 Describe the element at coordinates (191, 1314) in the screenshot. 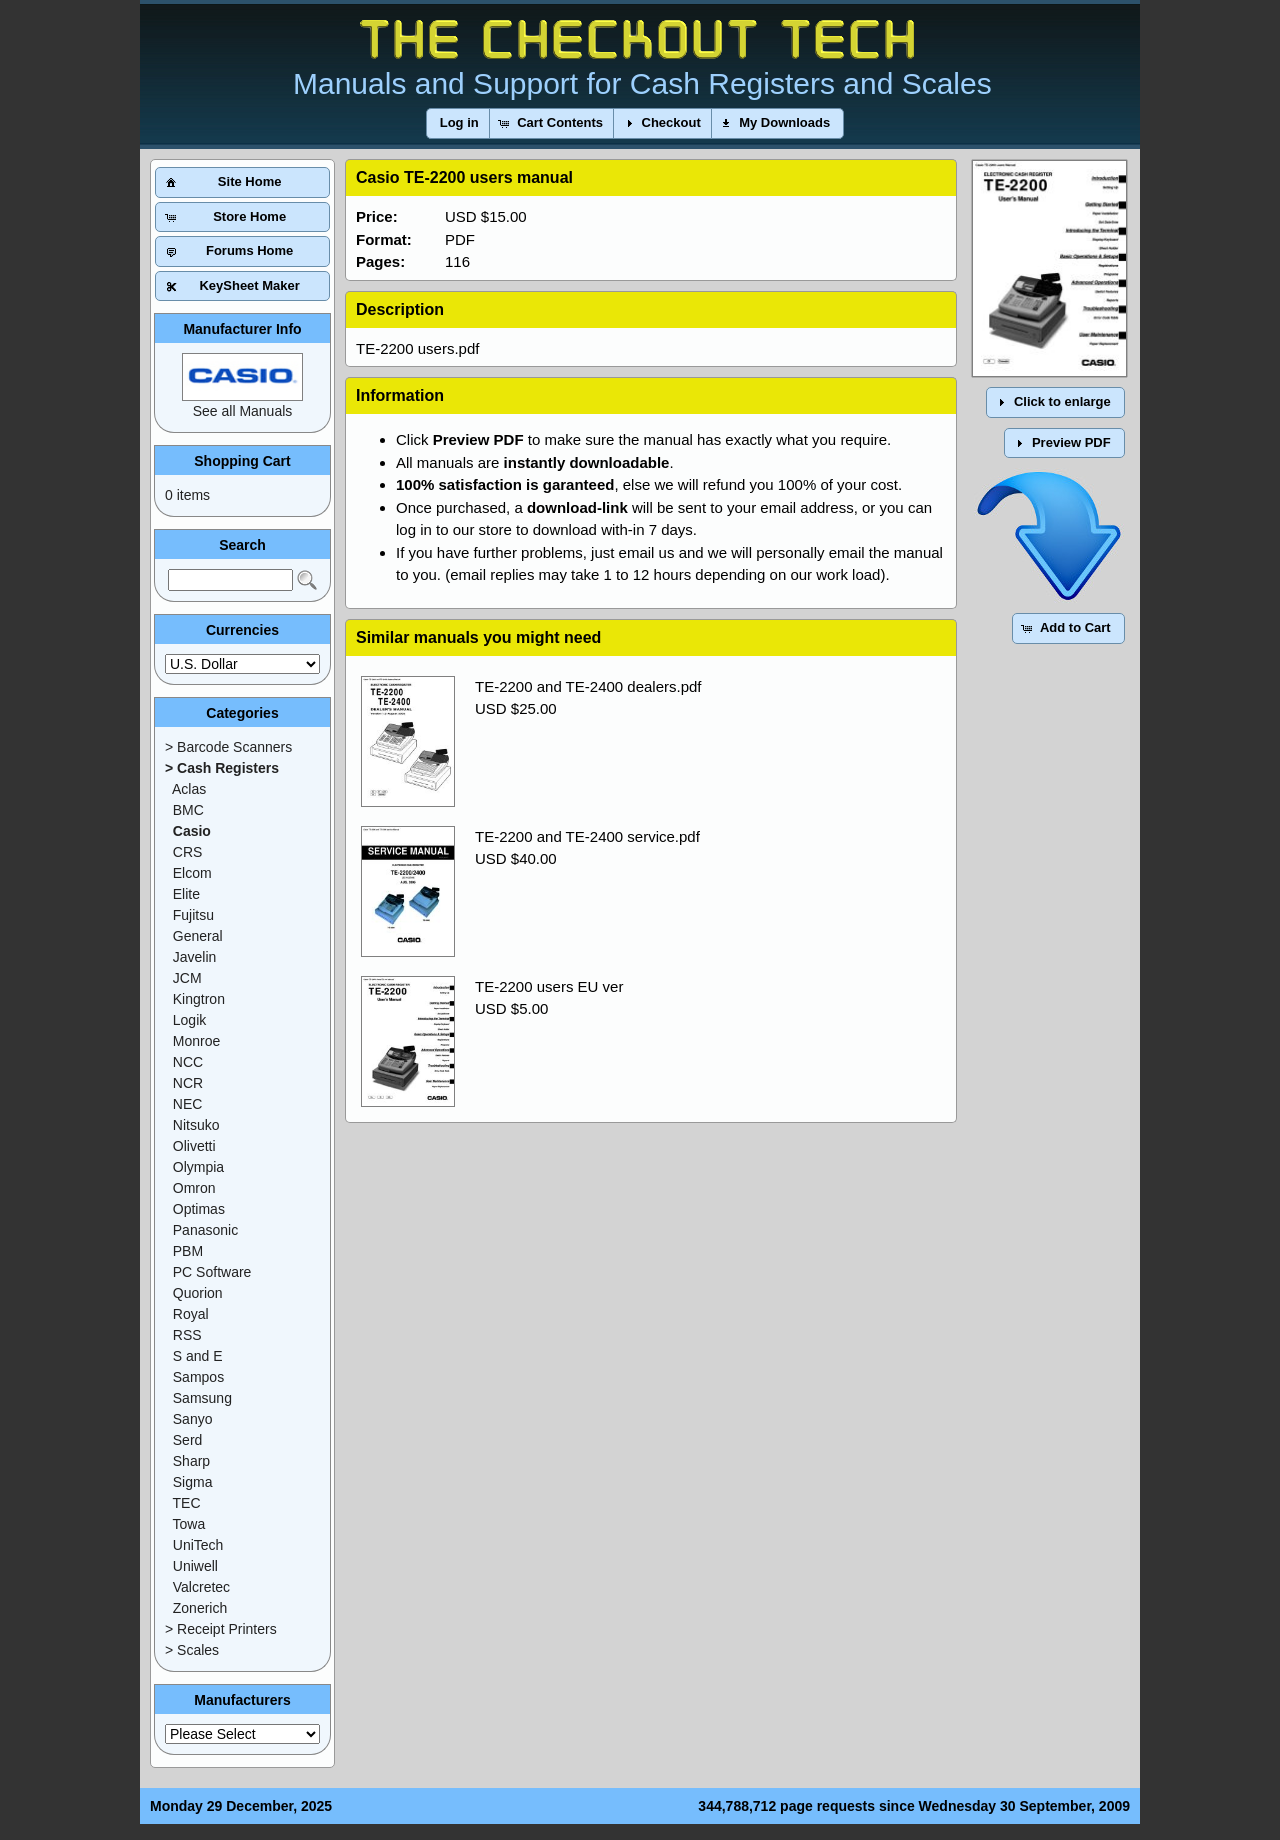

I see `Royal` at that location.